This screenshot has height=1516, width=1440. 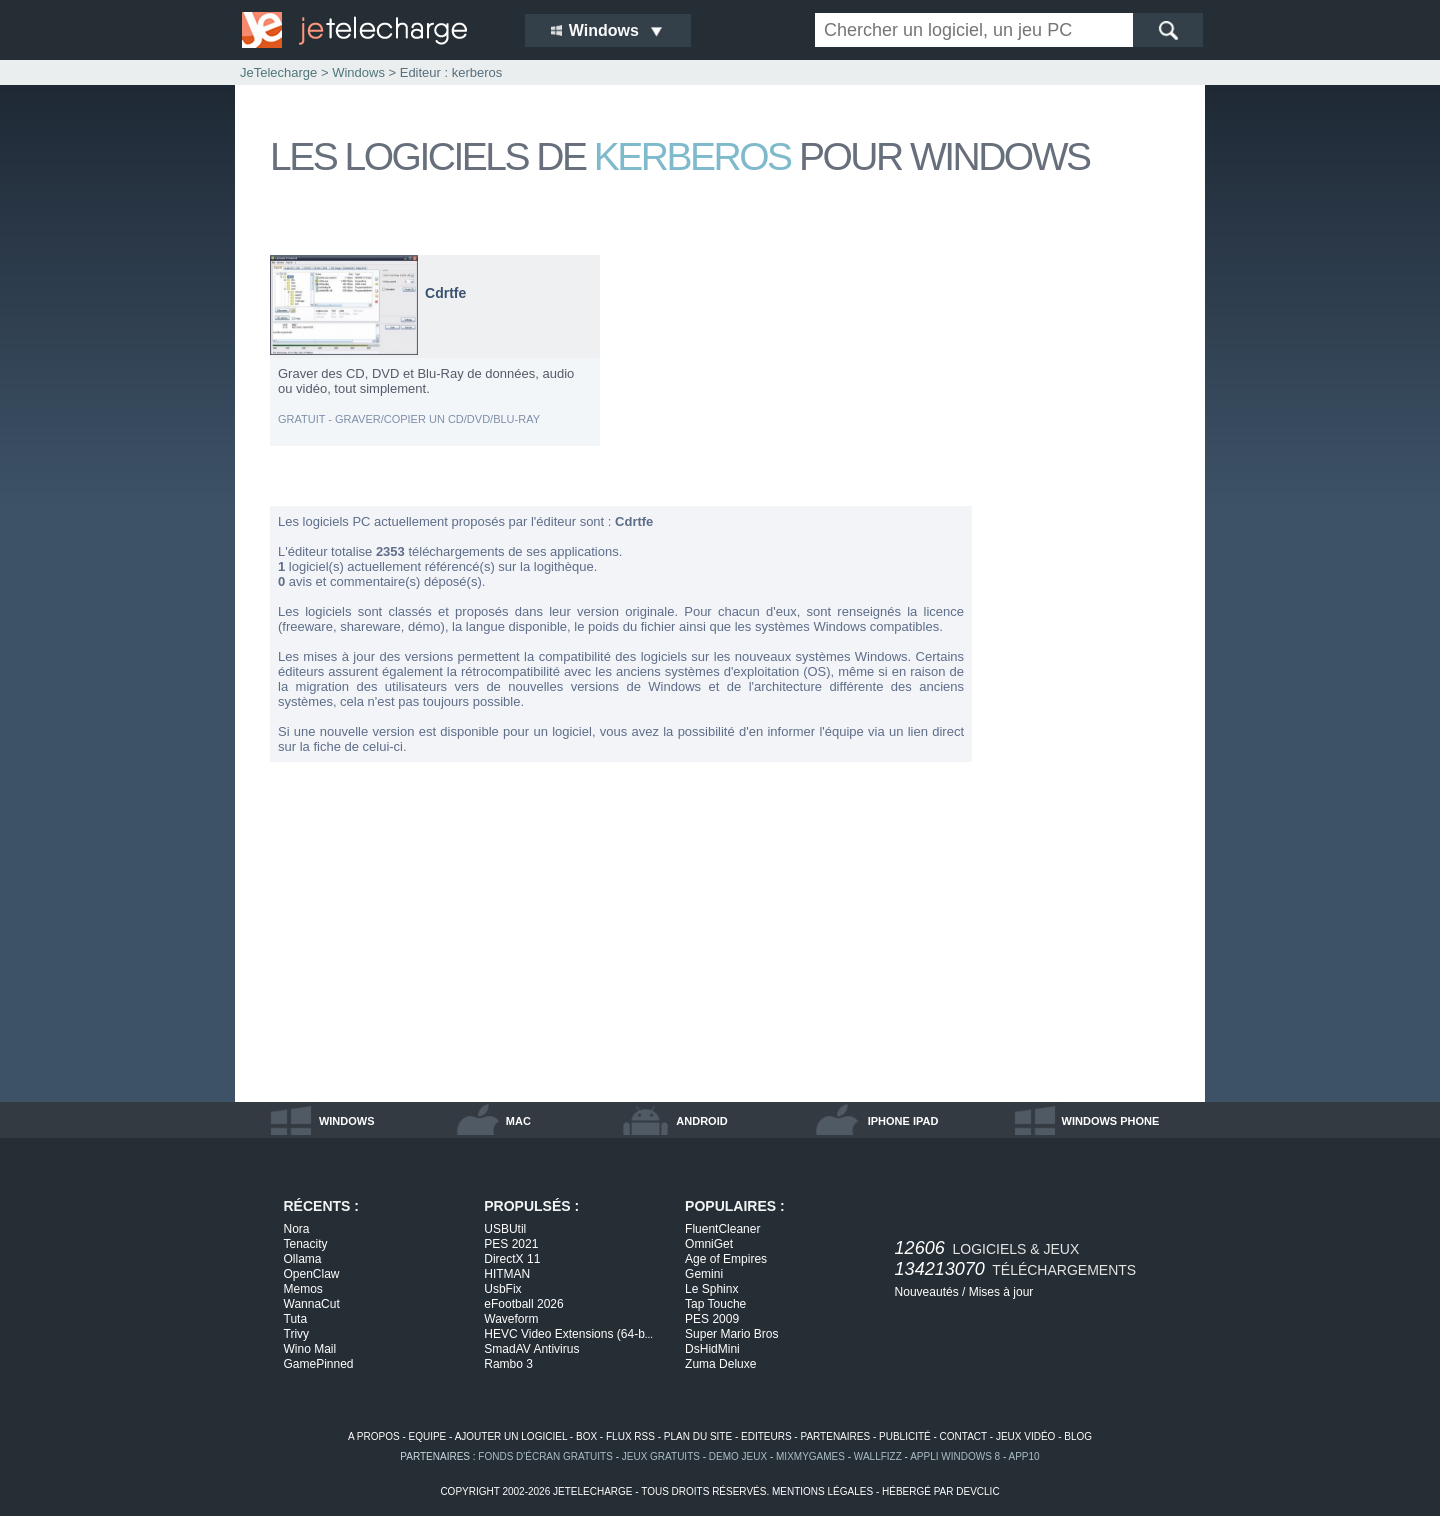 I want to click on jeux gratuits, so click(x=661, y=1456).